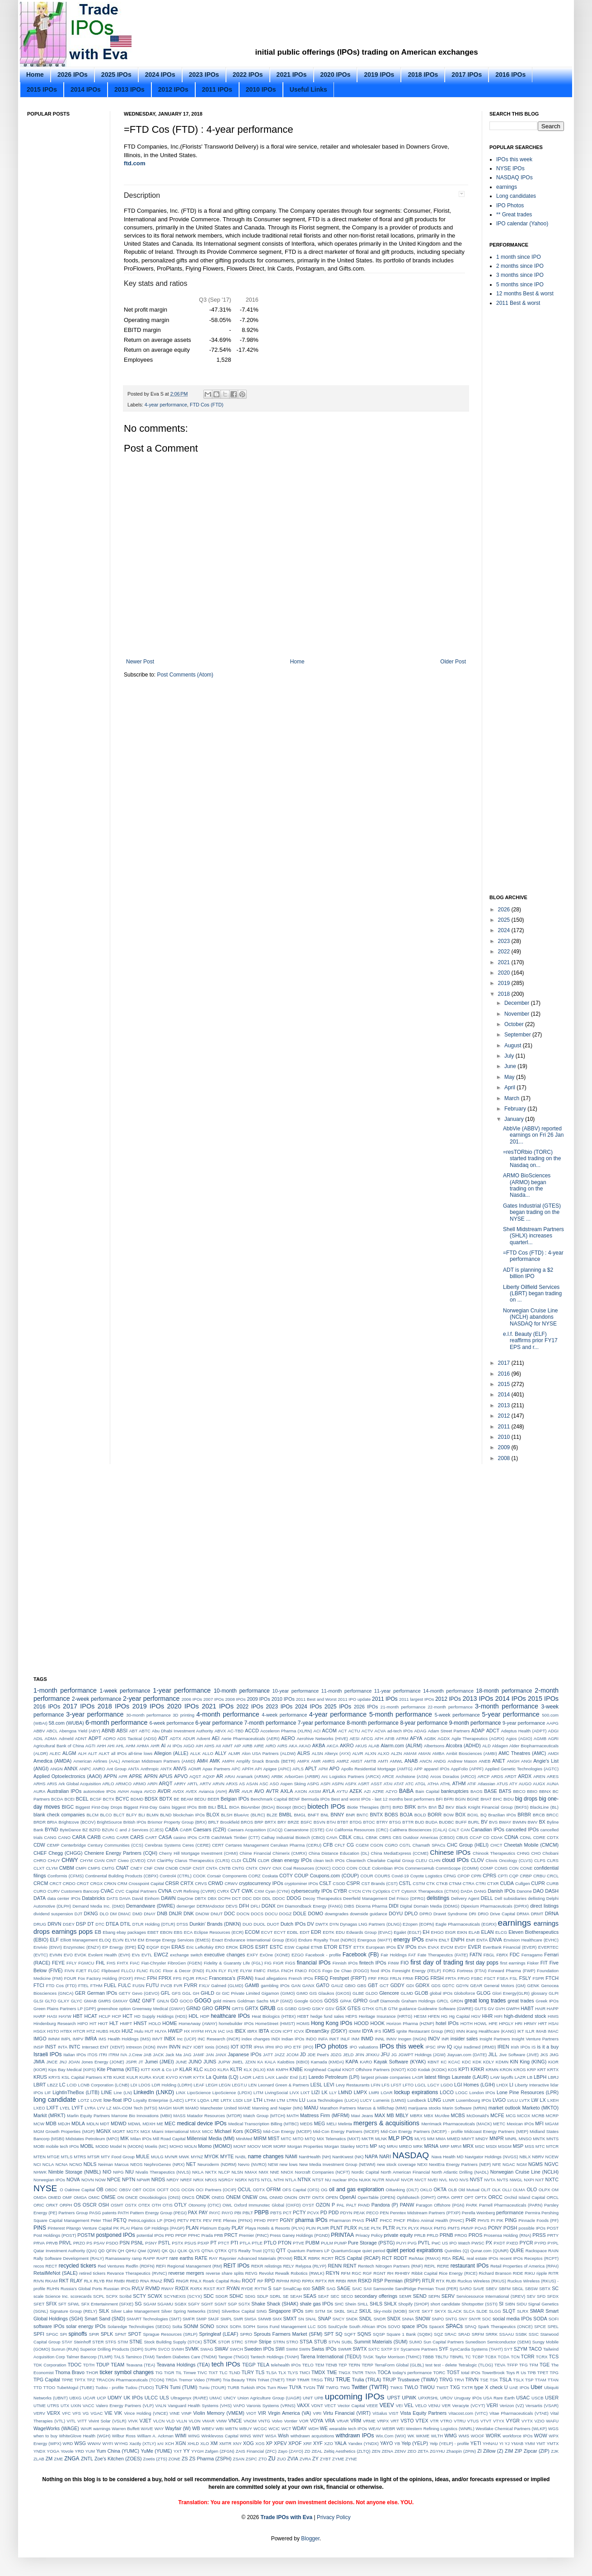  What do you see at coordinates (148, 2000) in the screenshot?
I see `GNFT` at bounding box center [148, 2000].